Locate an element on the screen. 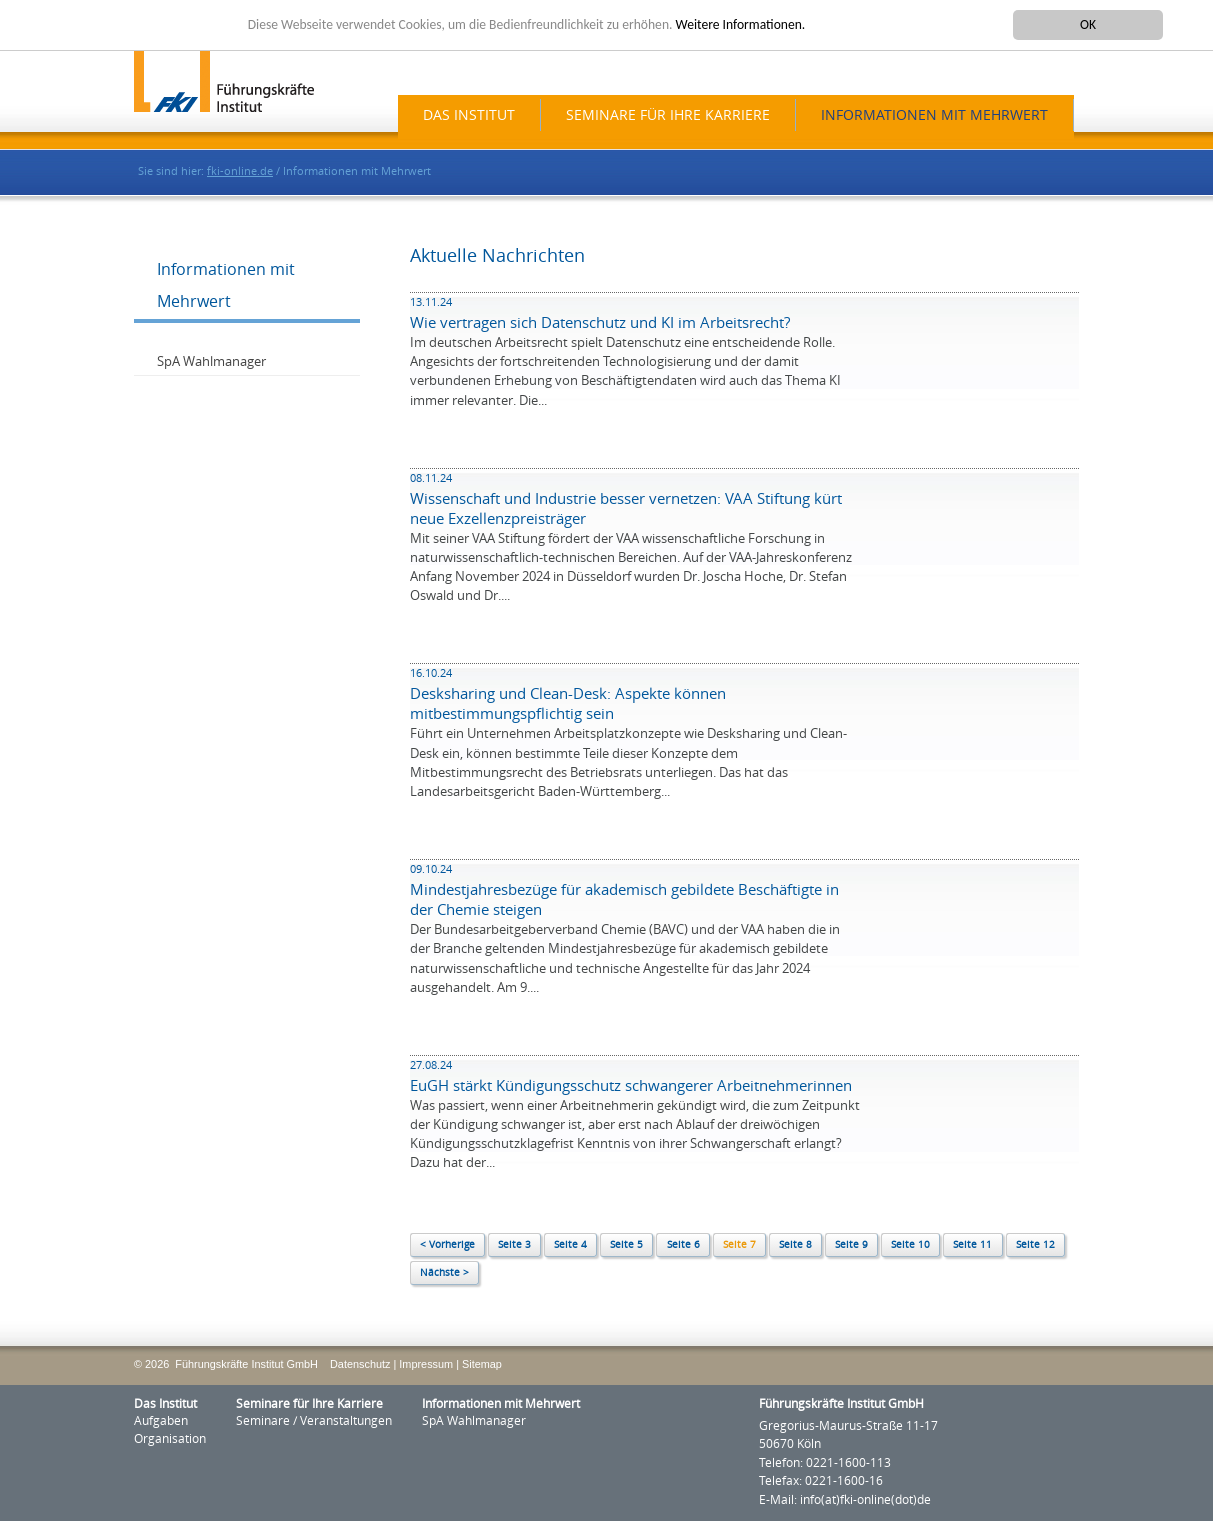 The width and height of the screenshot is (1213, 1521). Weitere Informationen. is located at coordinates (741, 24).